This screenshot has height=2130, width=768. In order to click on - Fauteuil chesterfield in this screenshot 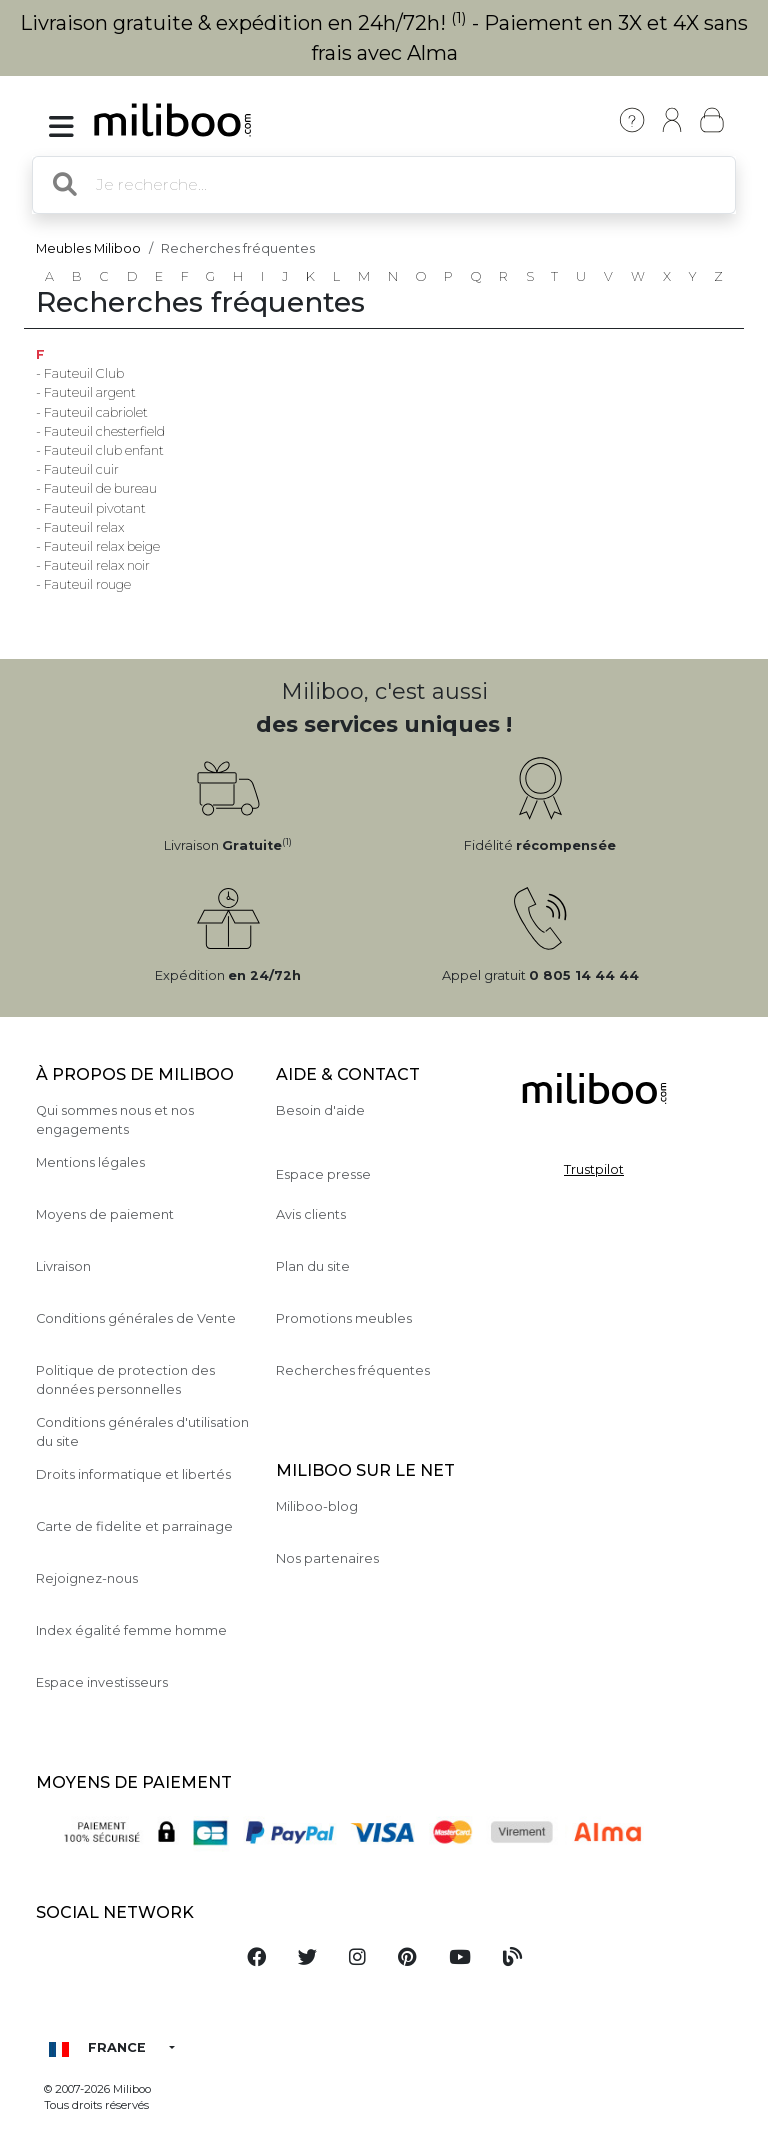, I will do `click(100, 431)`.